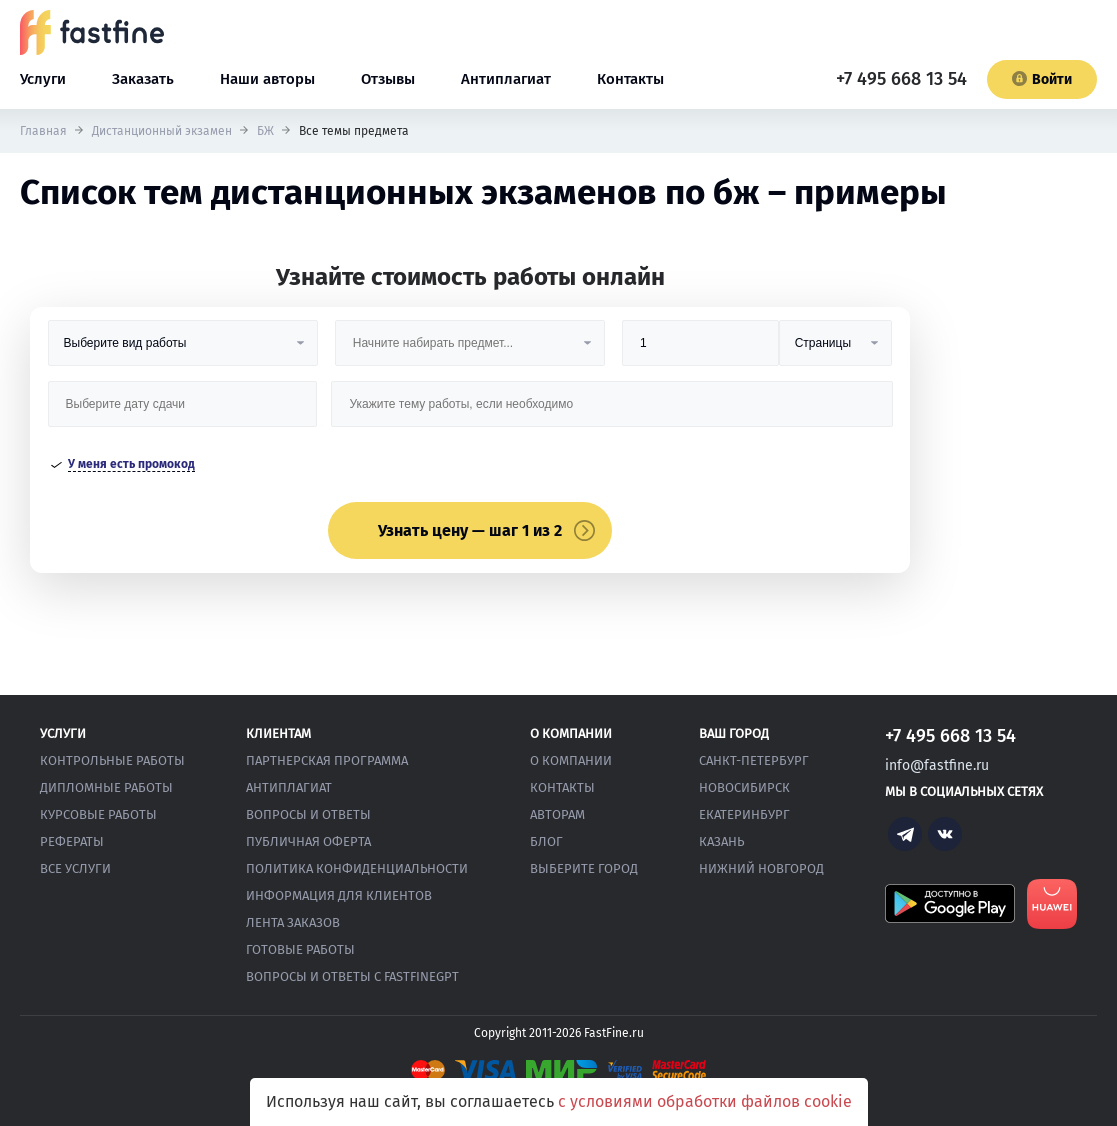 The height and width of the screenshot is (1126, 1117). Describe the element at coordinates (143, 79) in the screenshot. I see `Заказать` at that location.